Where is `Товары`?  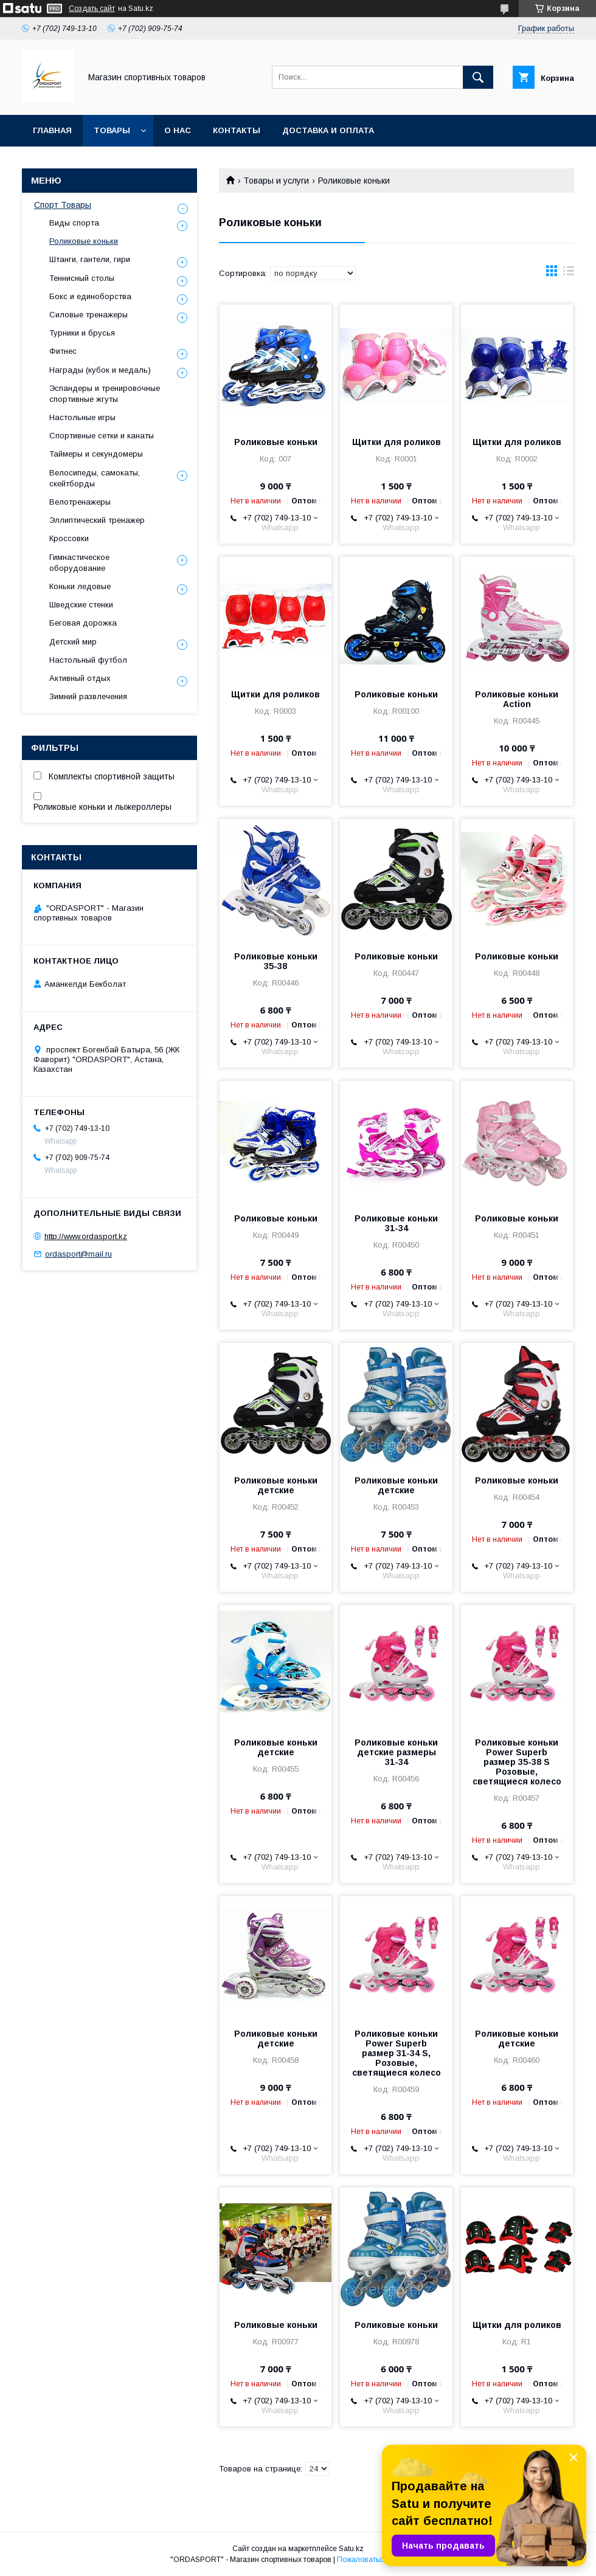 Товары is located at coordinates (112, 130).